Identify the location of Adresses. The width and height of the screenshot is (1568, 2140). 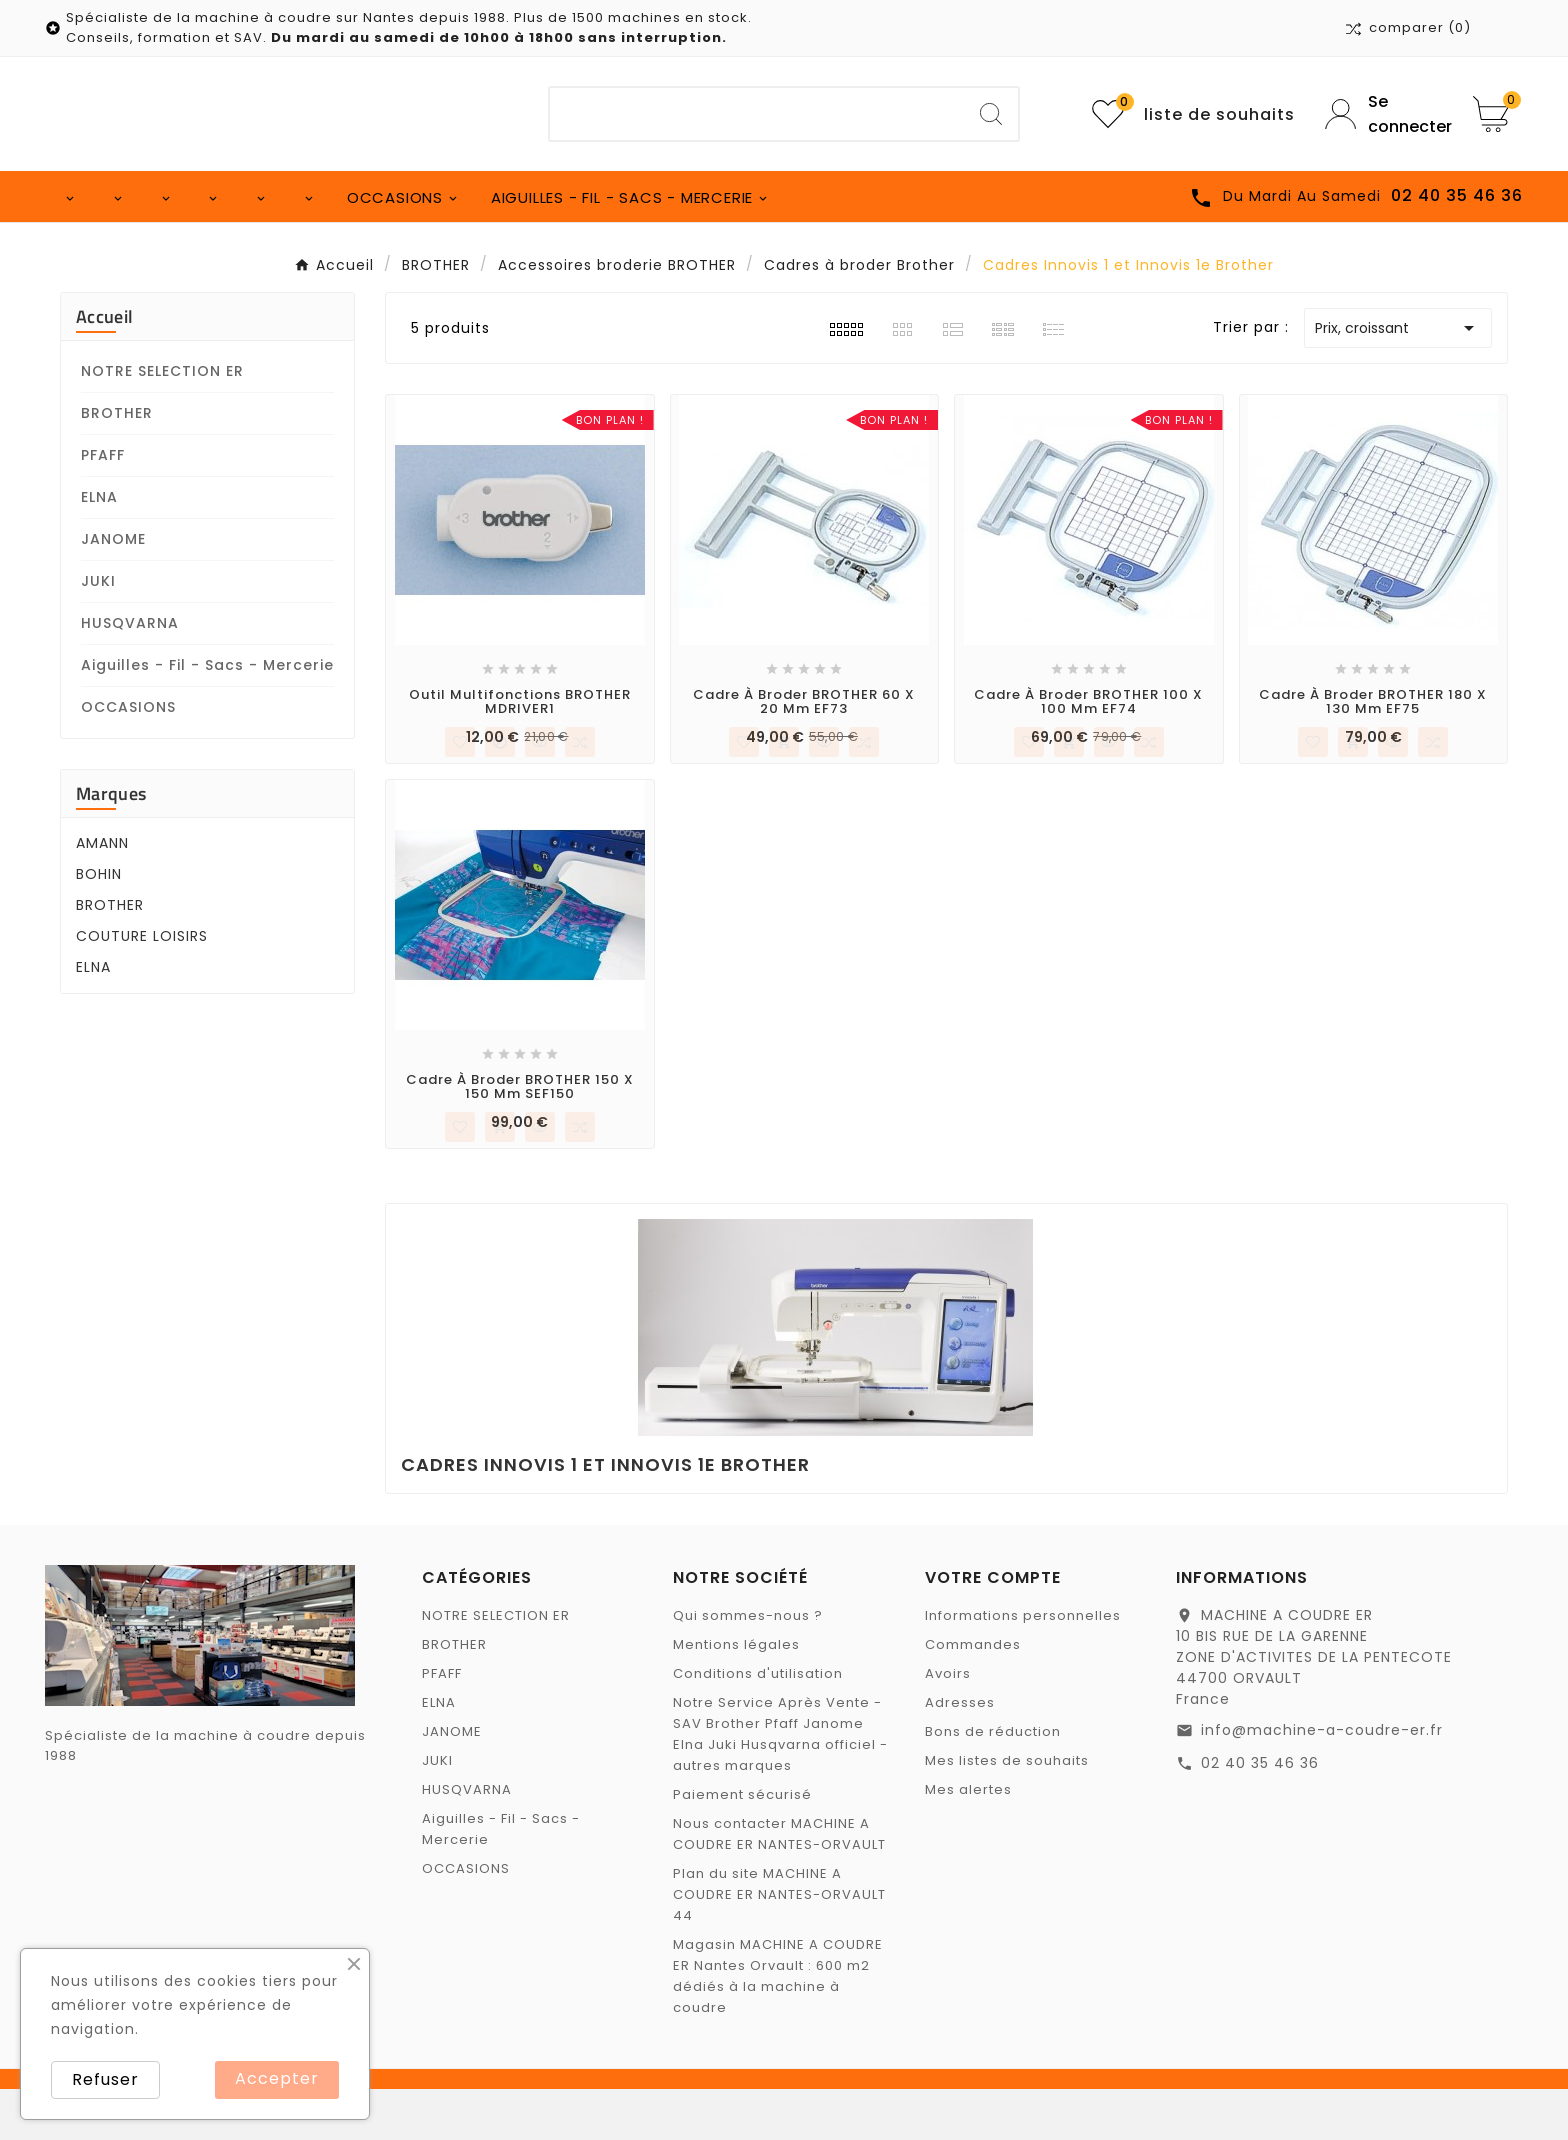
(960, 1753).